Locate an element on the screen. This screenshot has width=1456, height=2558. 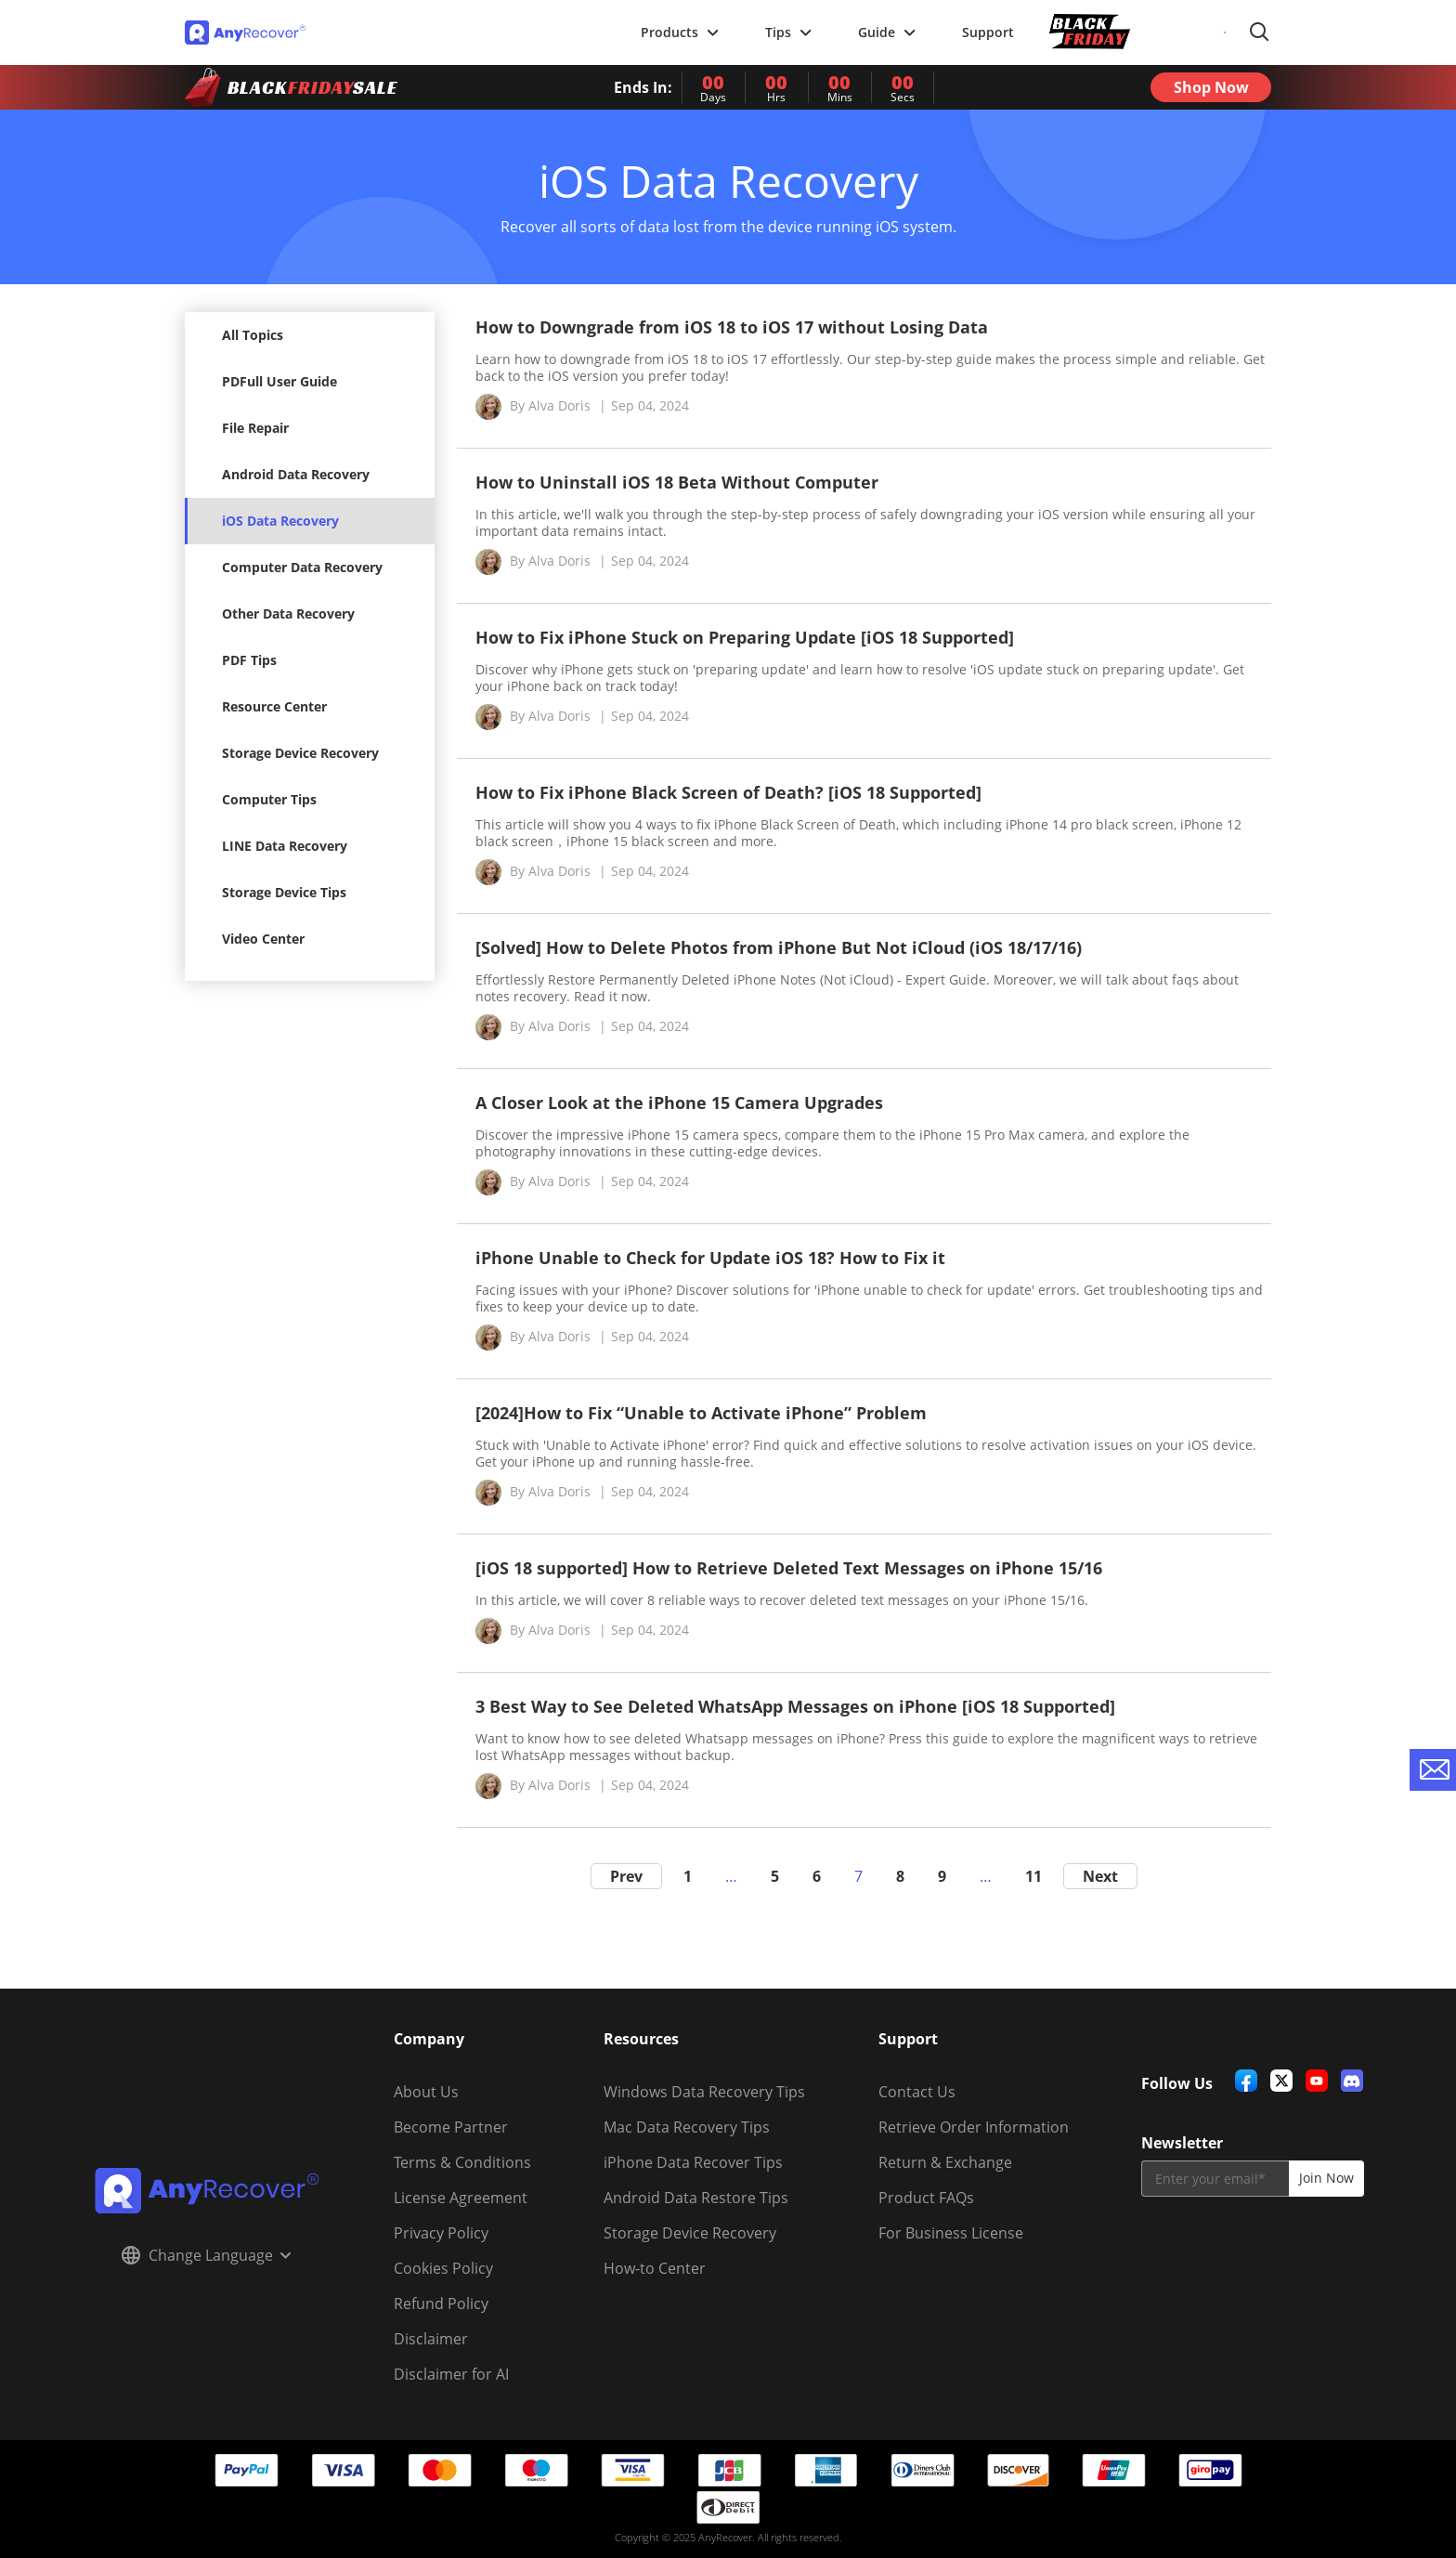
How to Downgrade from iOS 18 to iOS 17 without Losing Data is located at coordinates (731, 327).